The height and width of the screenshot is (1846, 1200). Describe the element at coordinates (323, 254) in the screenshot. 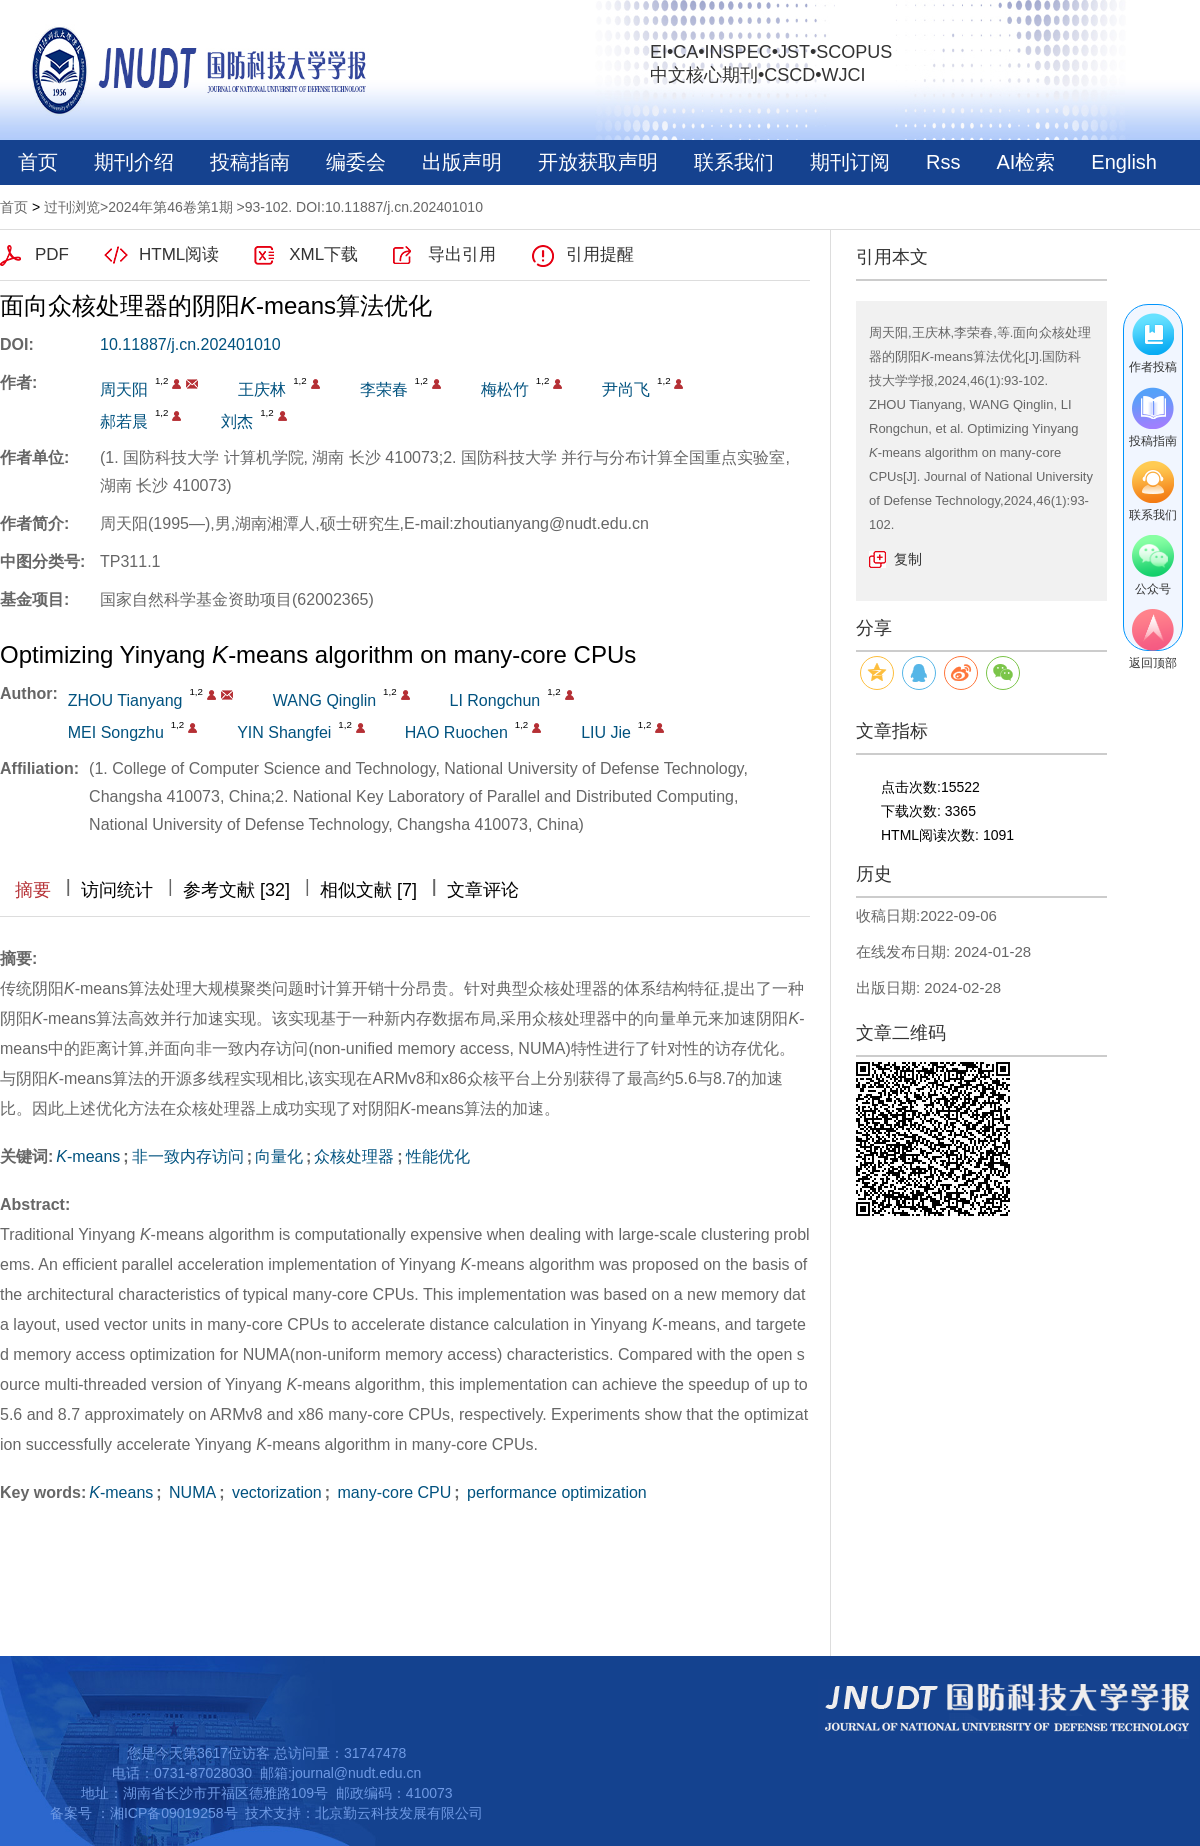

I see `XML下载` at that location.